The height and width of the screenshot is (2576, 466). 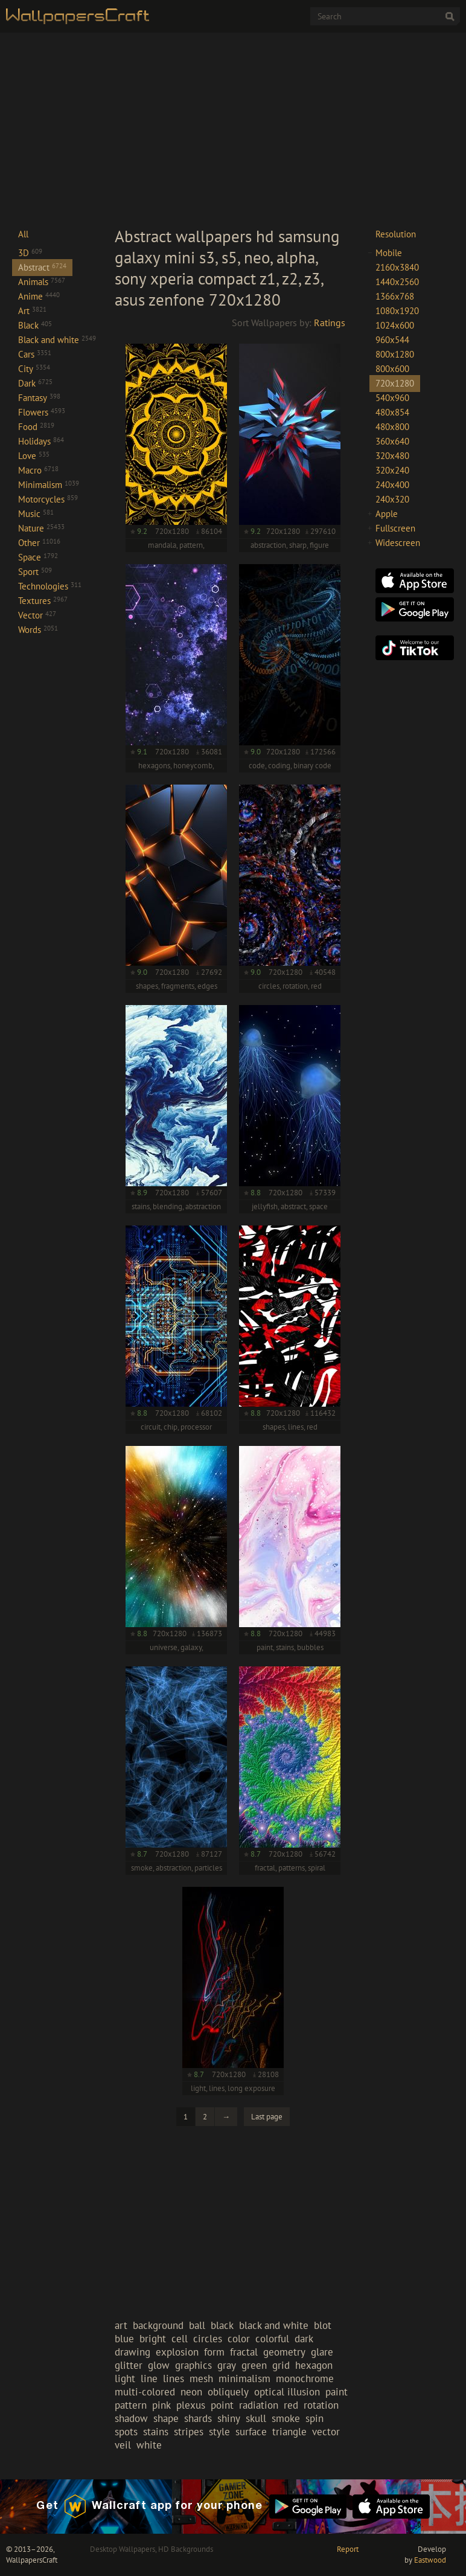 I want to click on glare, so click(x=322, y=2352).